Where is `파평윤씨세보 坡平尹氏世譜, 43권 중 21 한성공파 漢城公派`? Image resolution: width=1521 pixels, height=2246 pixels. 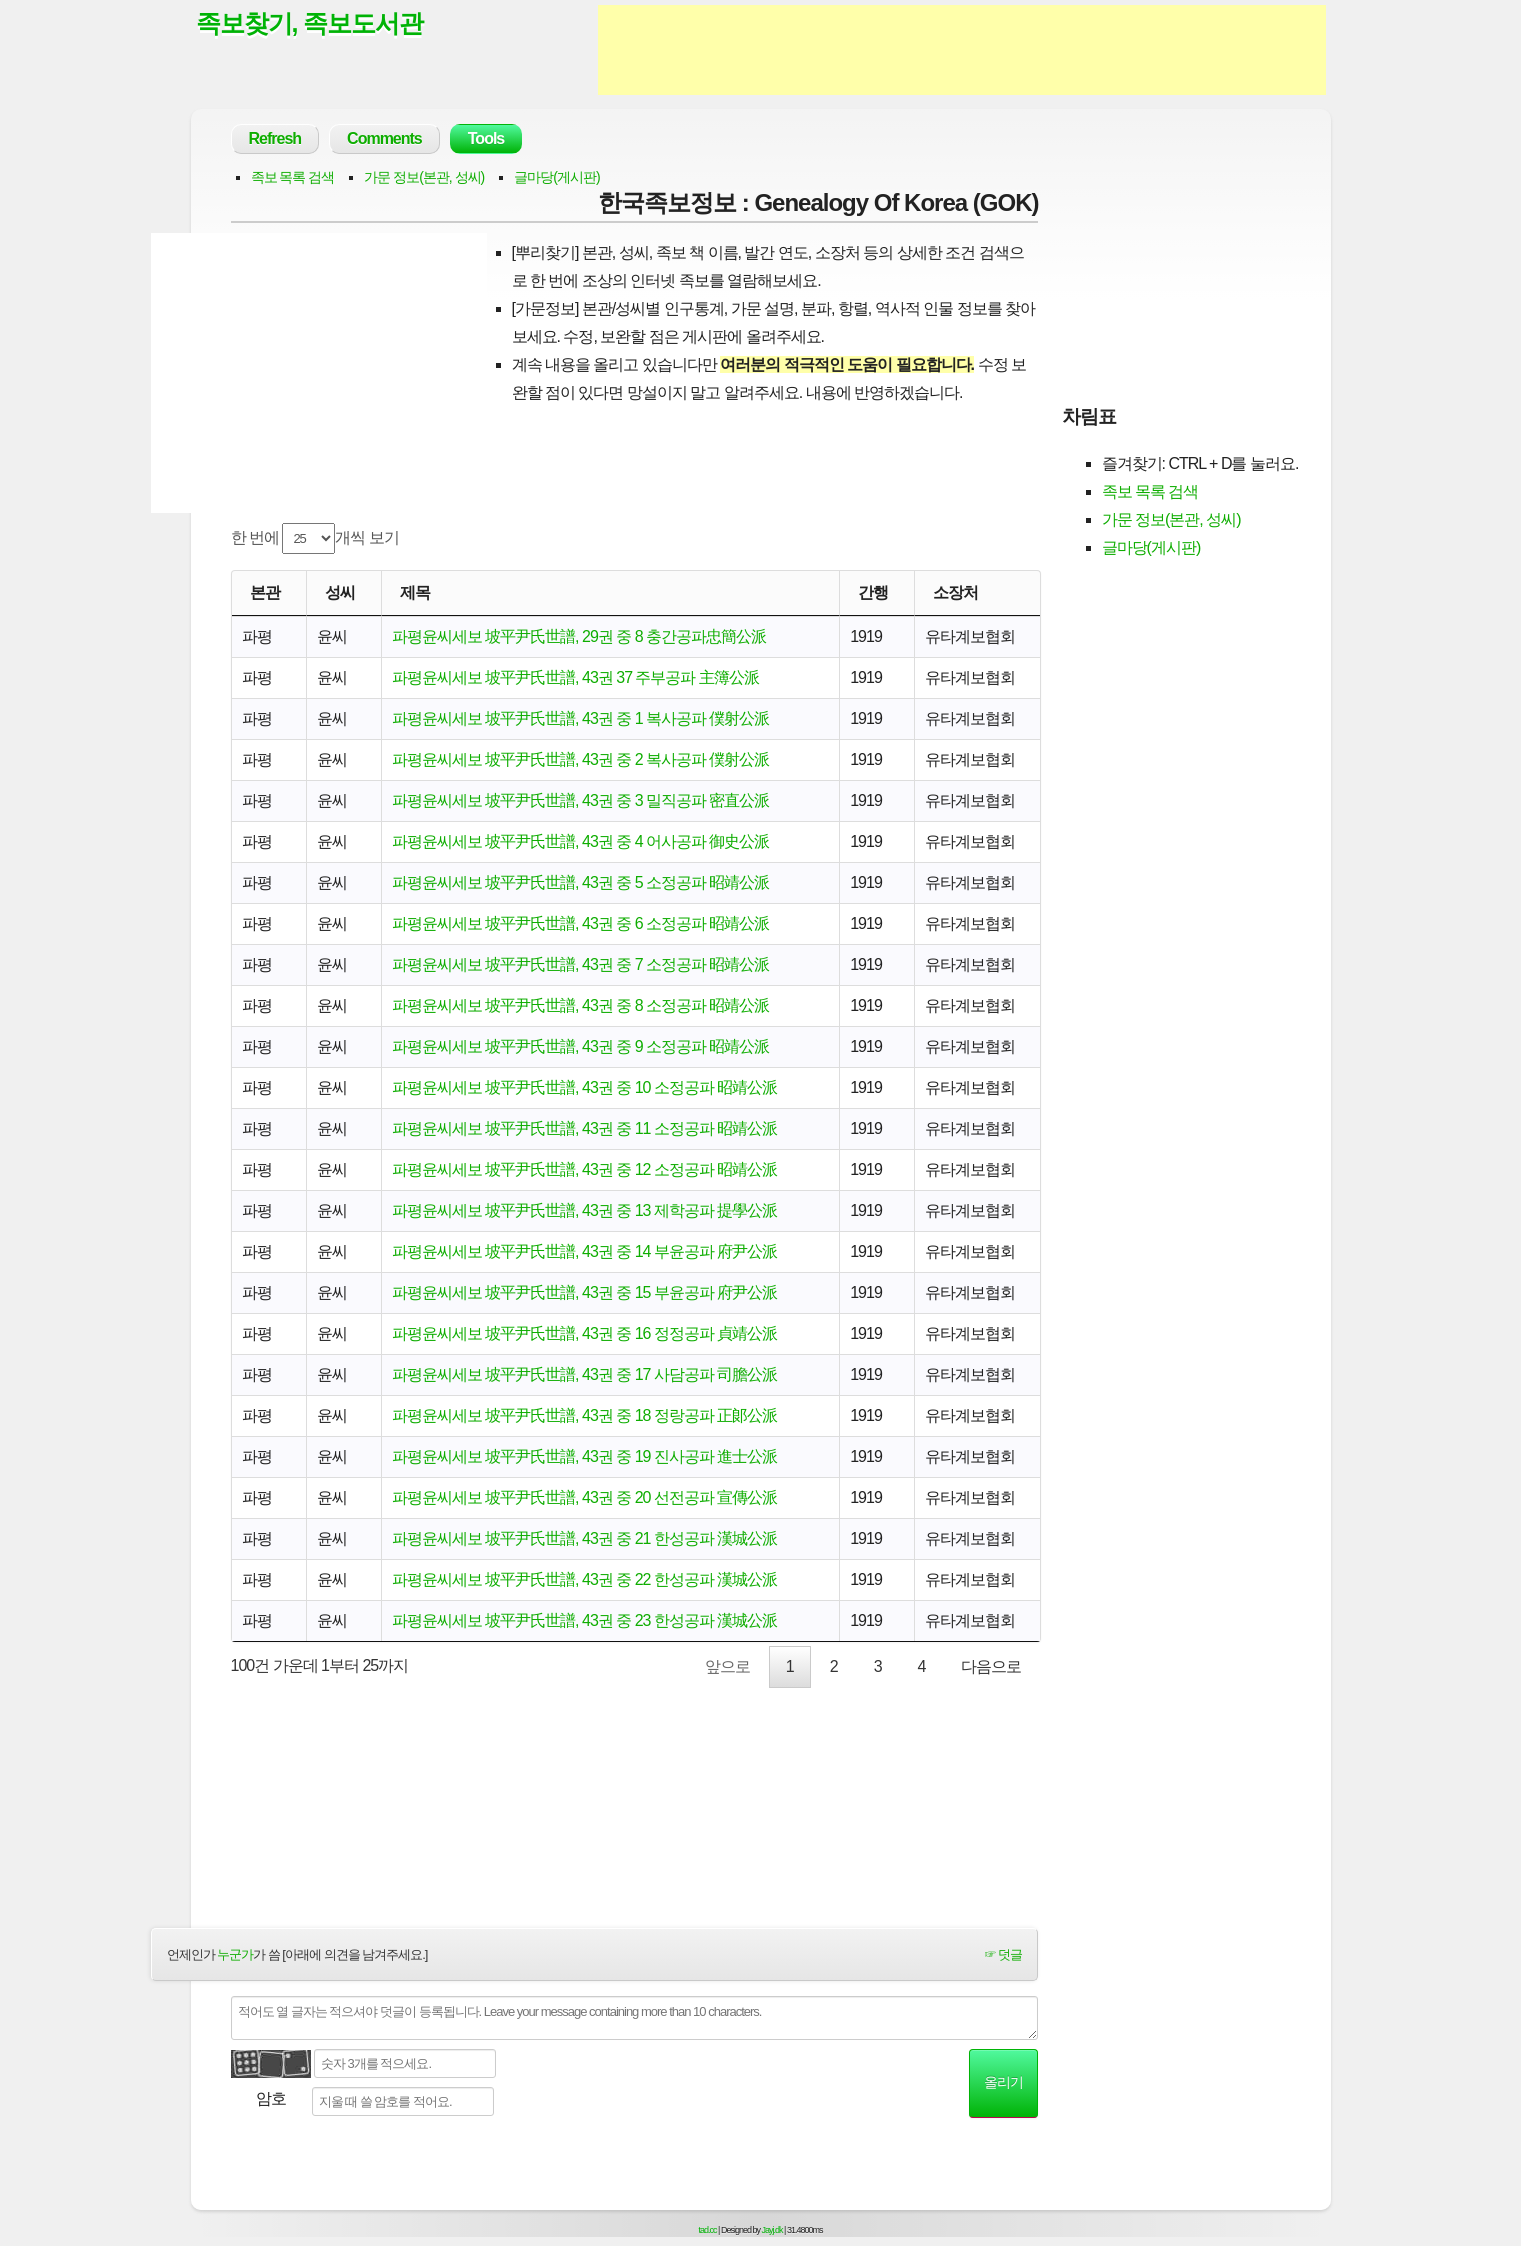 파평윤씨세보 坡平尹氏世譜, 43권 중 21 한성공파 漢城公派 is located at coordinates (585, 1538).